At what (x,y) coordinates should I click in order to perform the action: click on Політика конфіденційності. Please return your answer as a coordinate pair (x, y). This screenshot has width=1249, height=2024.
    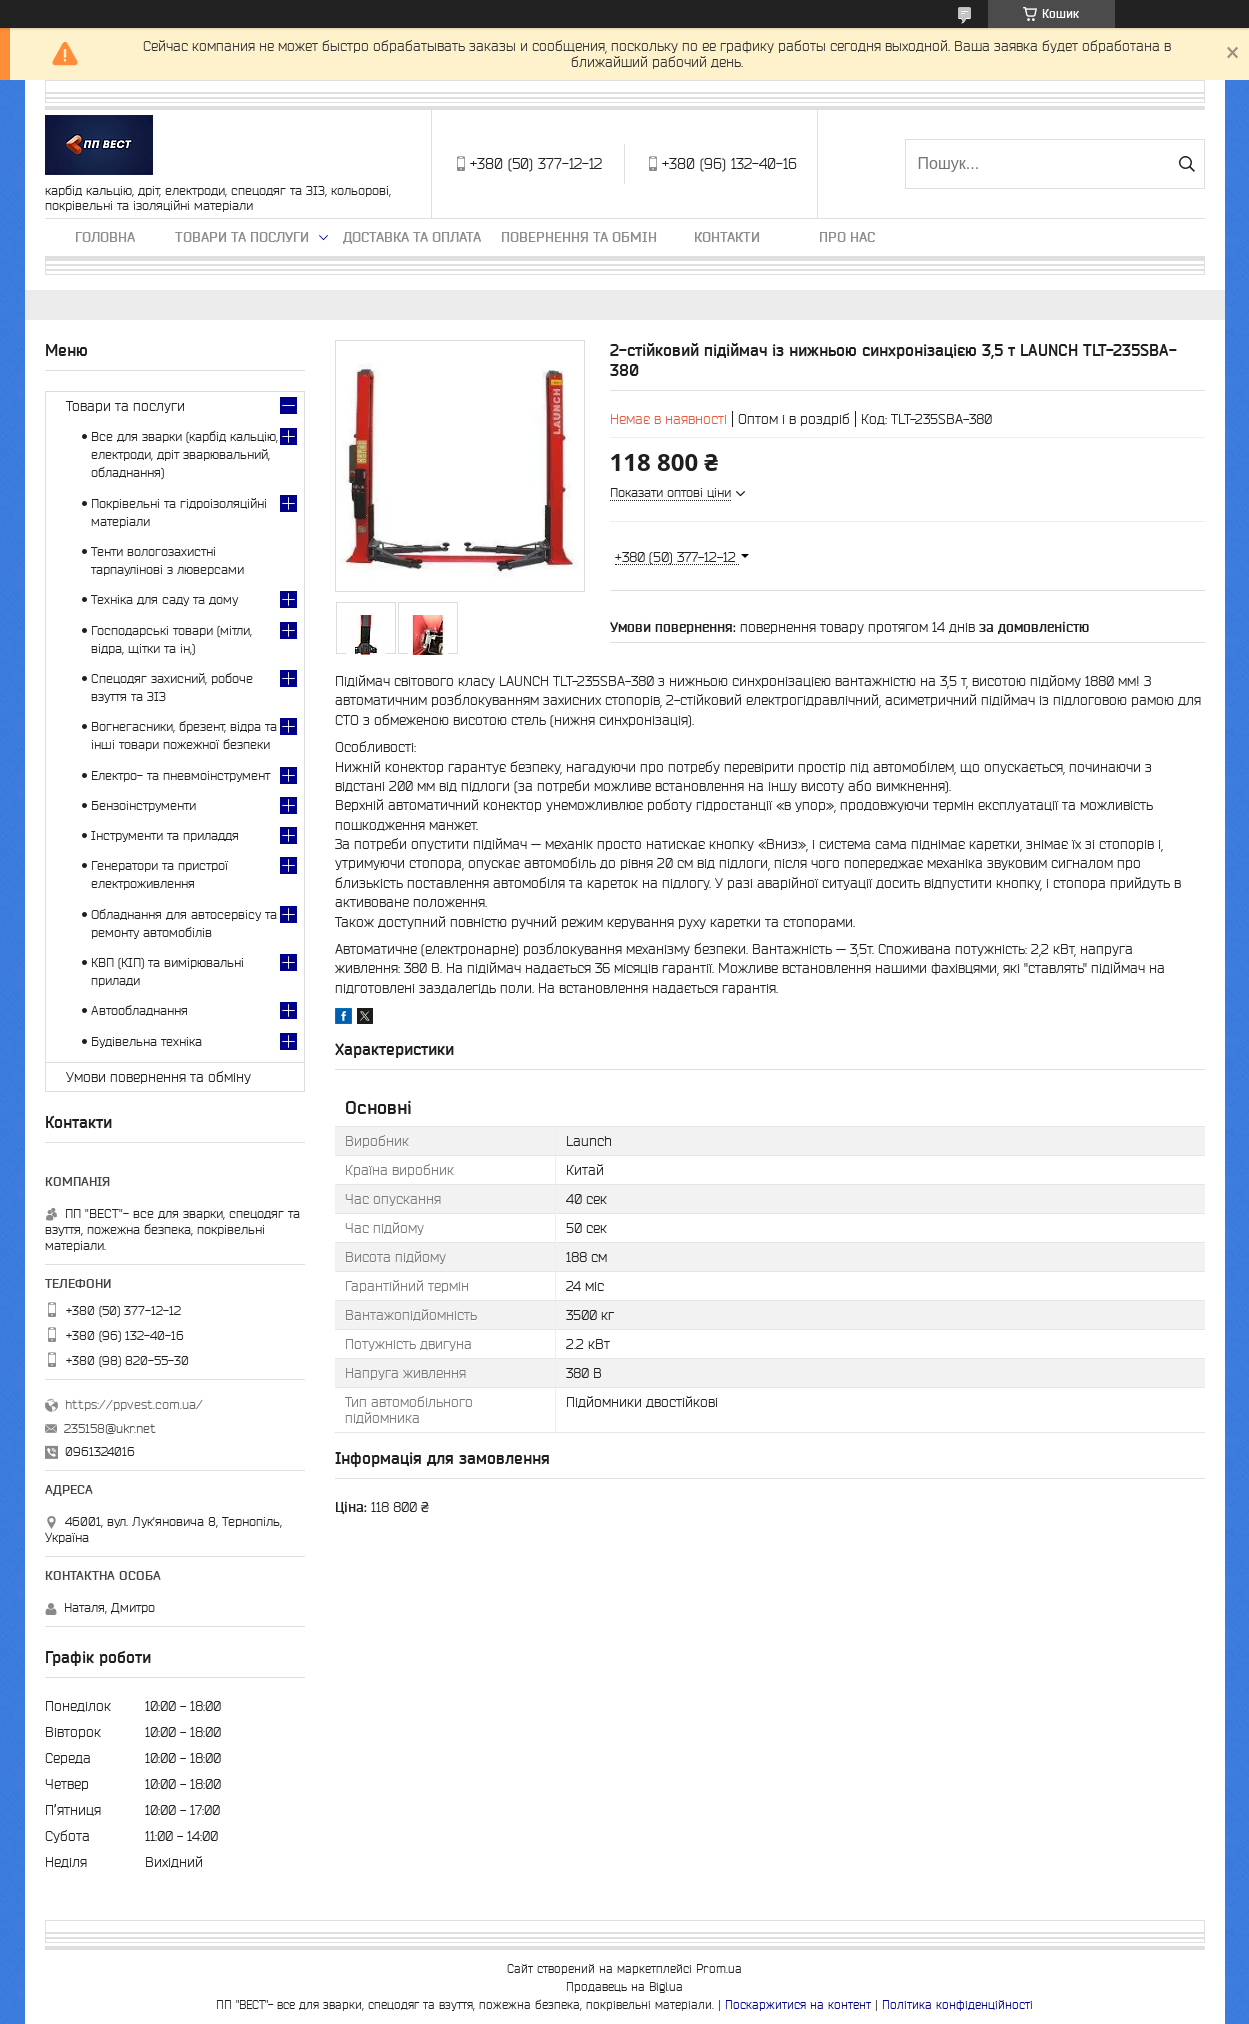
    Looking at the image, I should click on (957, 2004).